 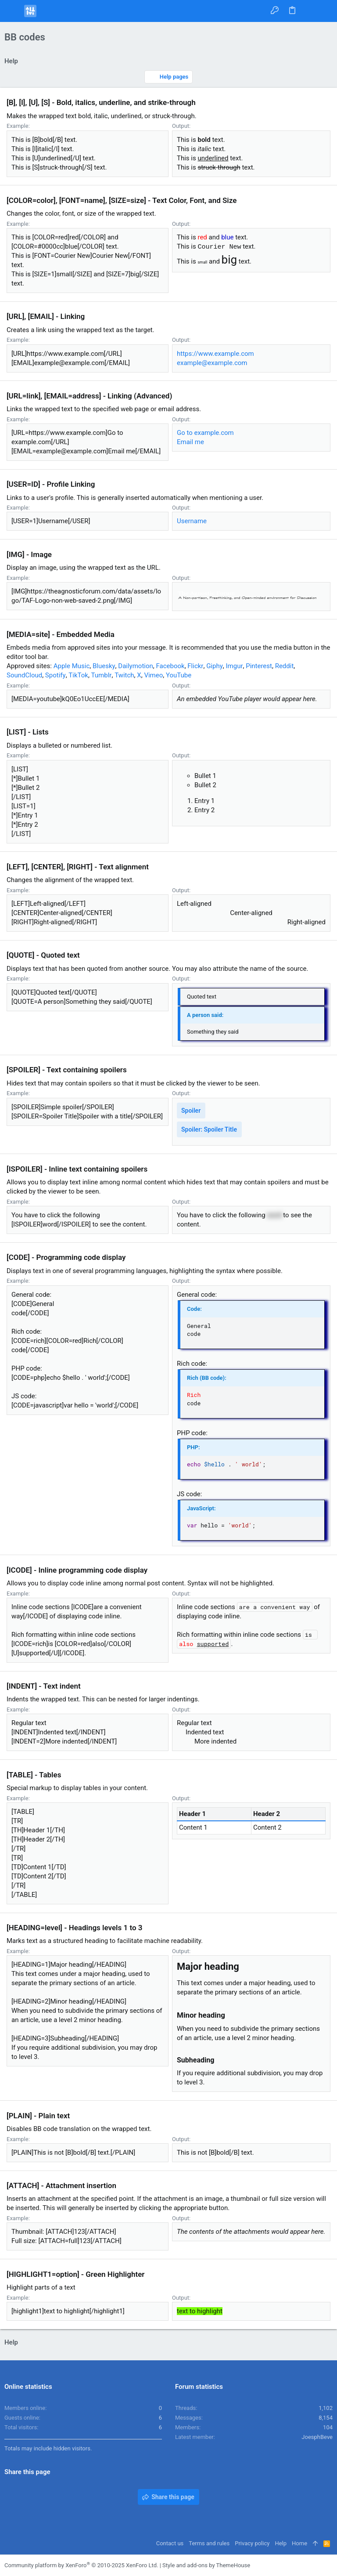 What do you see at coordinates (170, 666) in the screenshot?
I see `Facebook` at bounding box center [170, 666].